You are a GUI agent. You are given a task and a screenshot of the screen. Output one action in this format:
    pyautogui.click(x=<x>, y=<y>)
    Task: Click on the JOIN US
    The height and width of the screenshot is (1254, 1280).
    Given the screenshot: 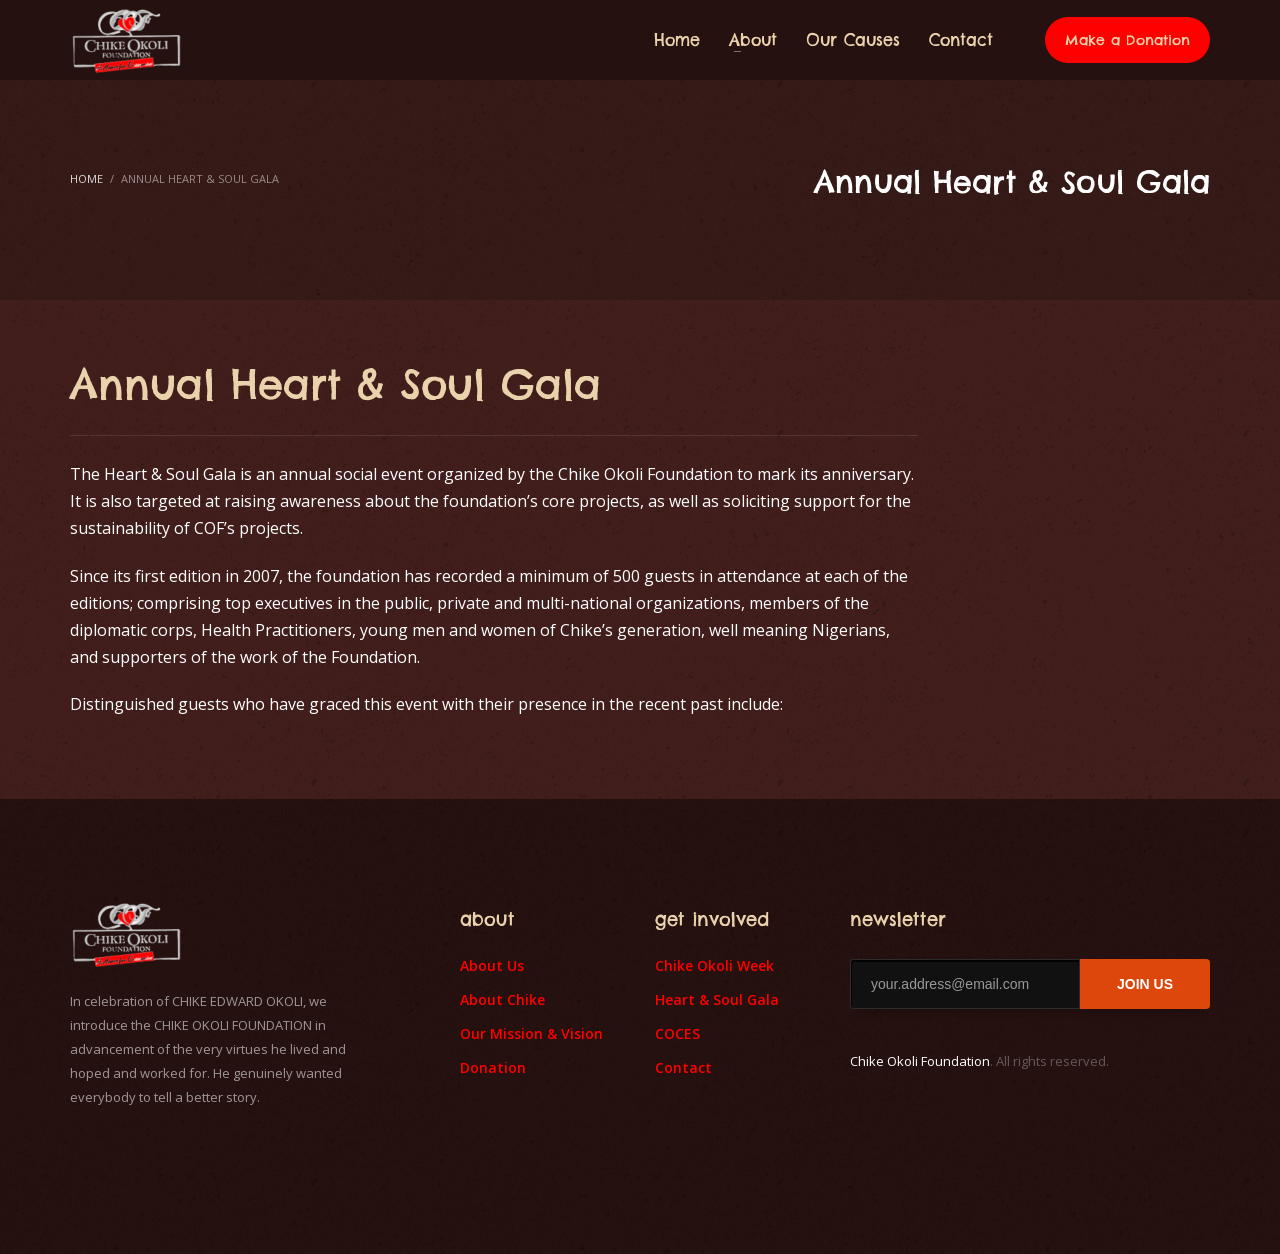 What is the action you would take?
    pyautogui.click(x=1145, y=984)
    